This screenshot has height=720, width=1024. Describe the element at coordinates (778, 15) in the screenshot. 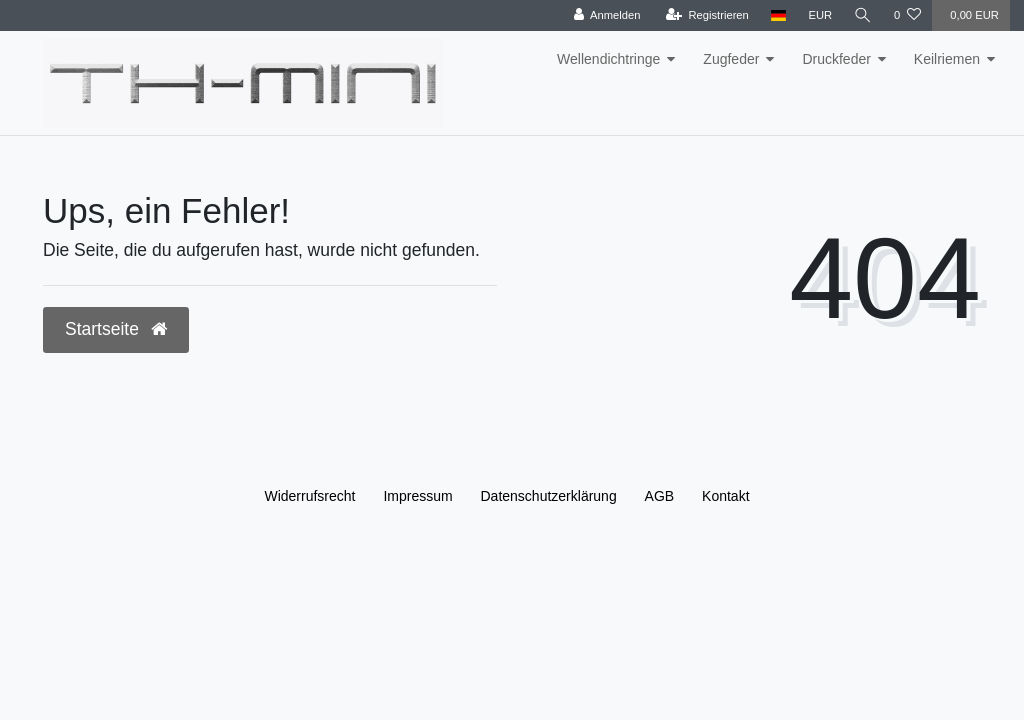

I see `[Land]` at that location.